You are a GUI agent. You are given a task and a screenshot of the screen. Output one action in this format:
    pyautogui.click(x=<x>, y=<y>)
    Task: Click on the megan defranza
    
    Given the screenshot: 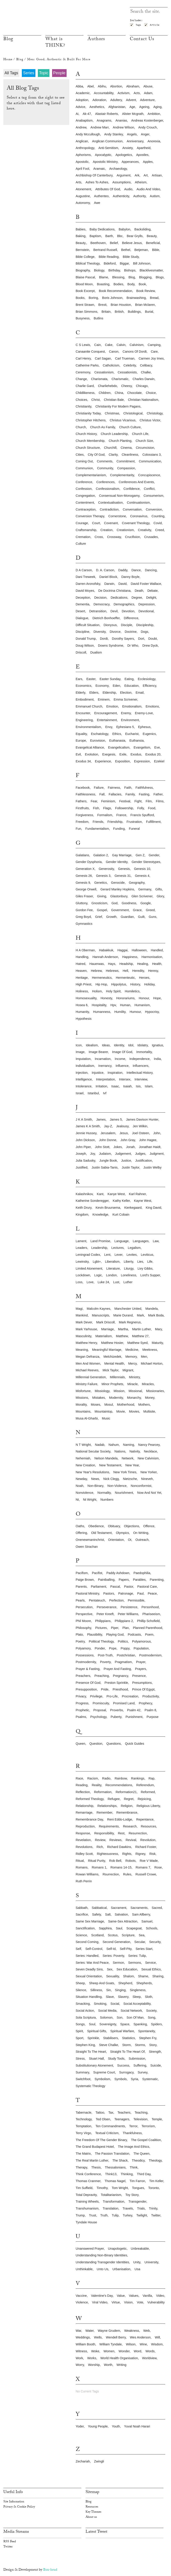 What is the action you would take?
    pyautogui.click(x=87, y=1356)
    